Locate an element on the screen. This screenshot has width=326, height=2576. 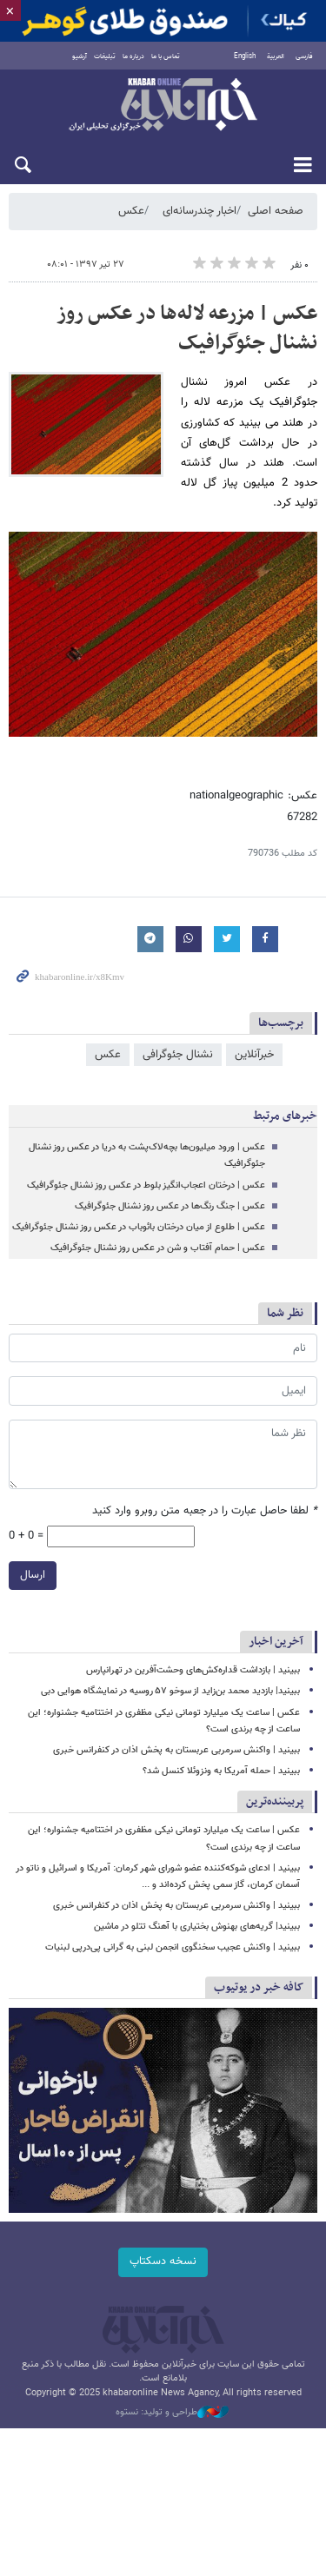
درباره ما is located at coordinates (133, 56).